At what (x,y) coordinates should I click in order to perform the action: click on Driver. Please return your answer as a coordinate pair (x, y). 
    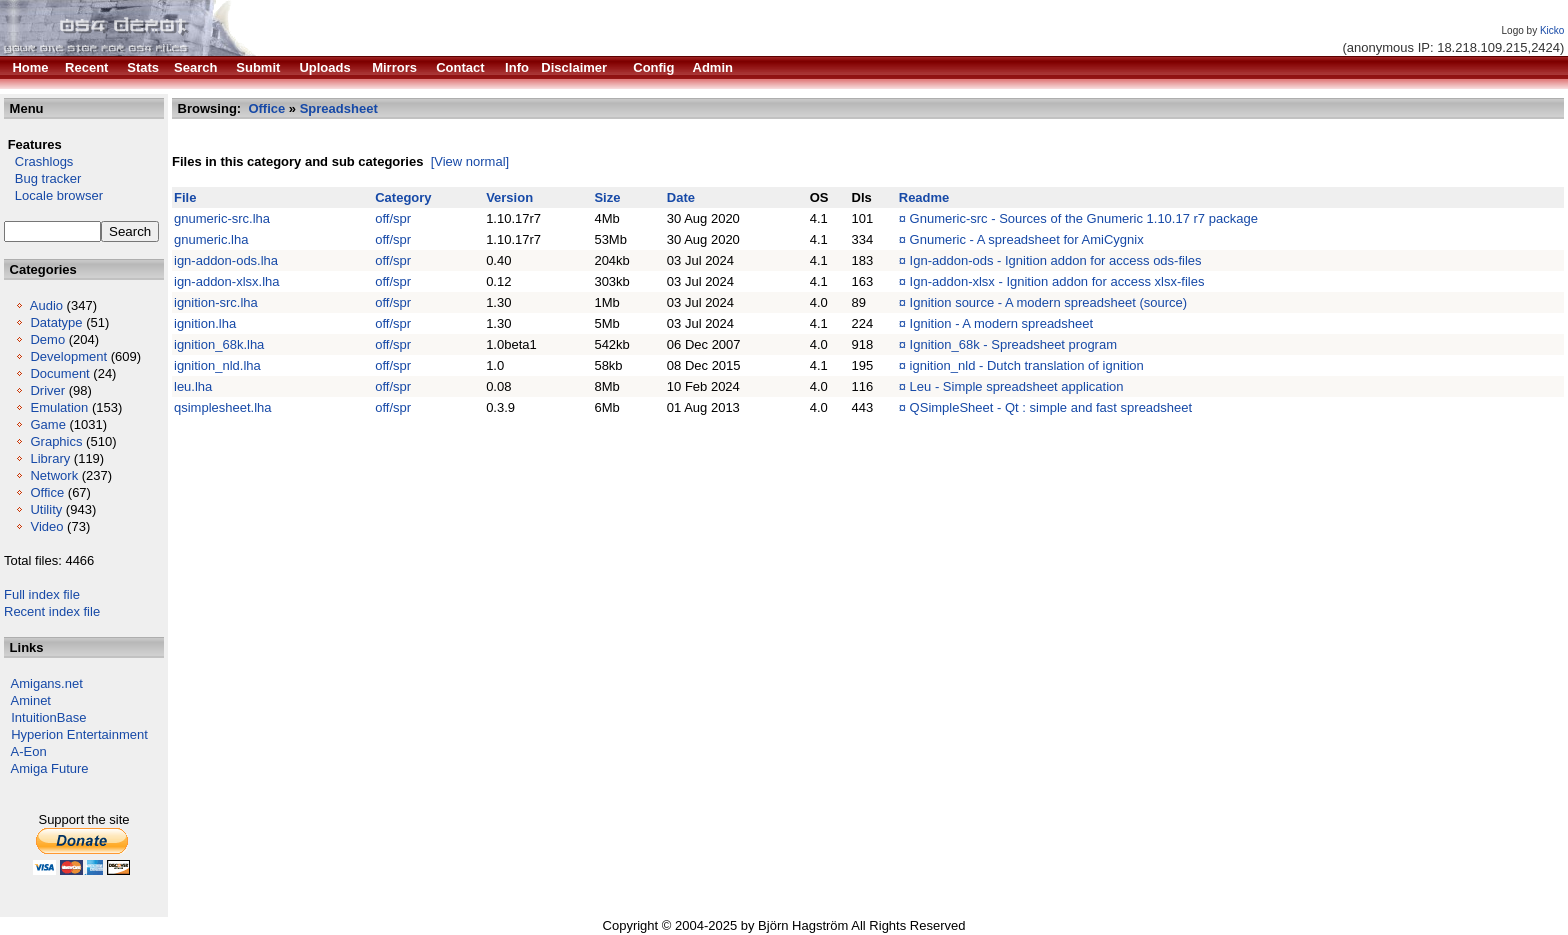
    Looking at the image, I should click on (47, 390).